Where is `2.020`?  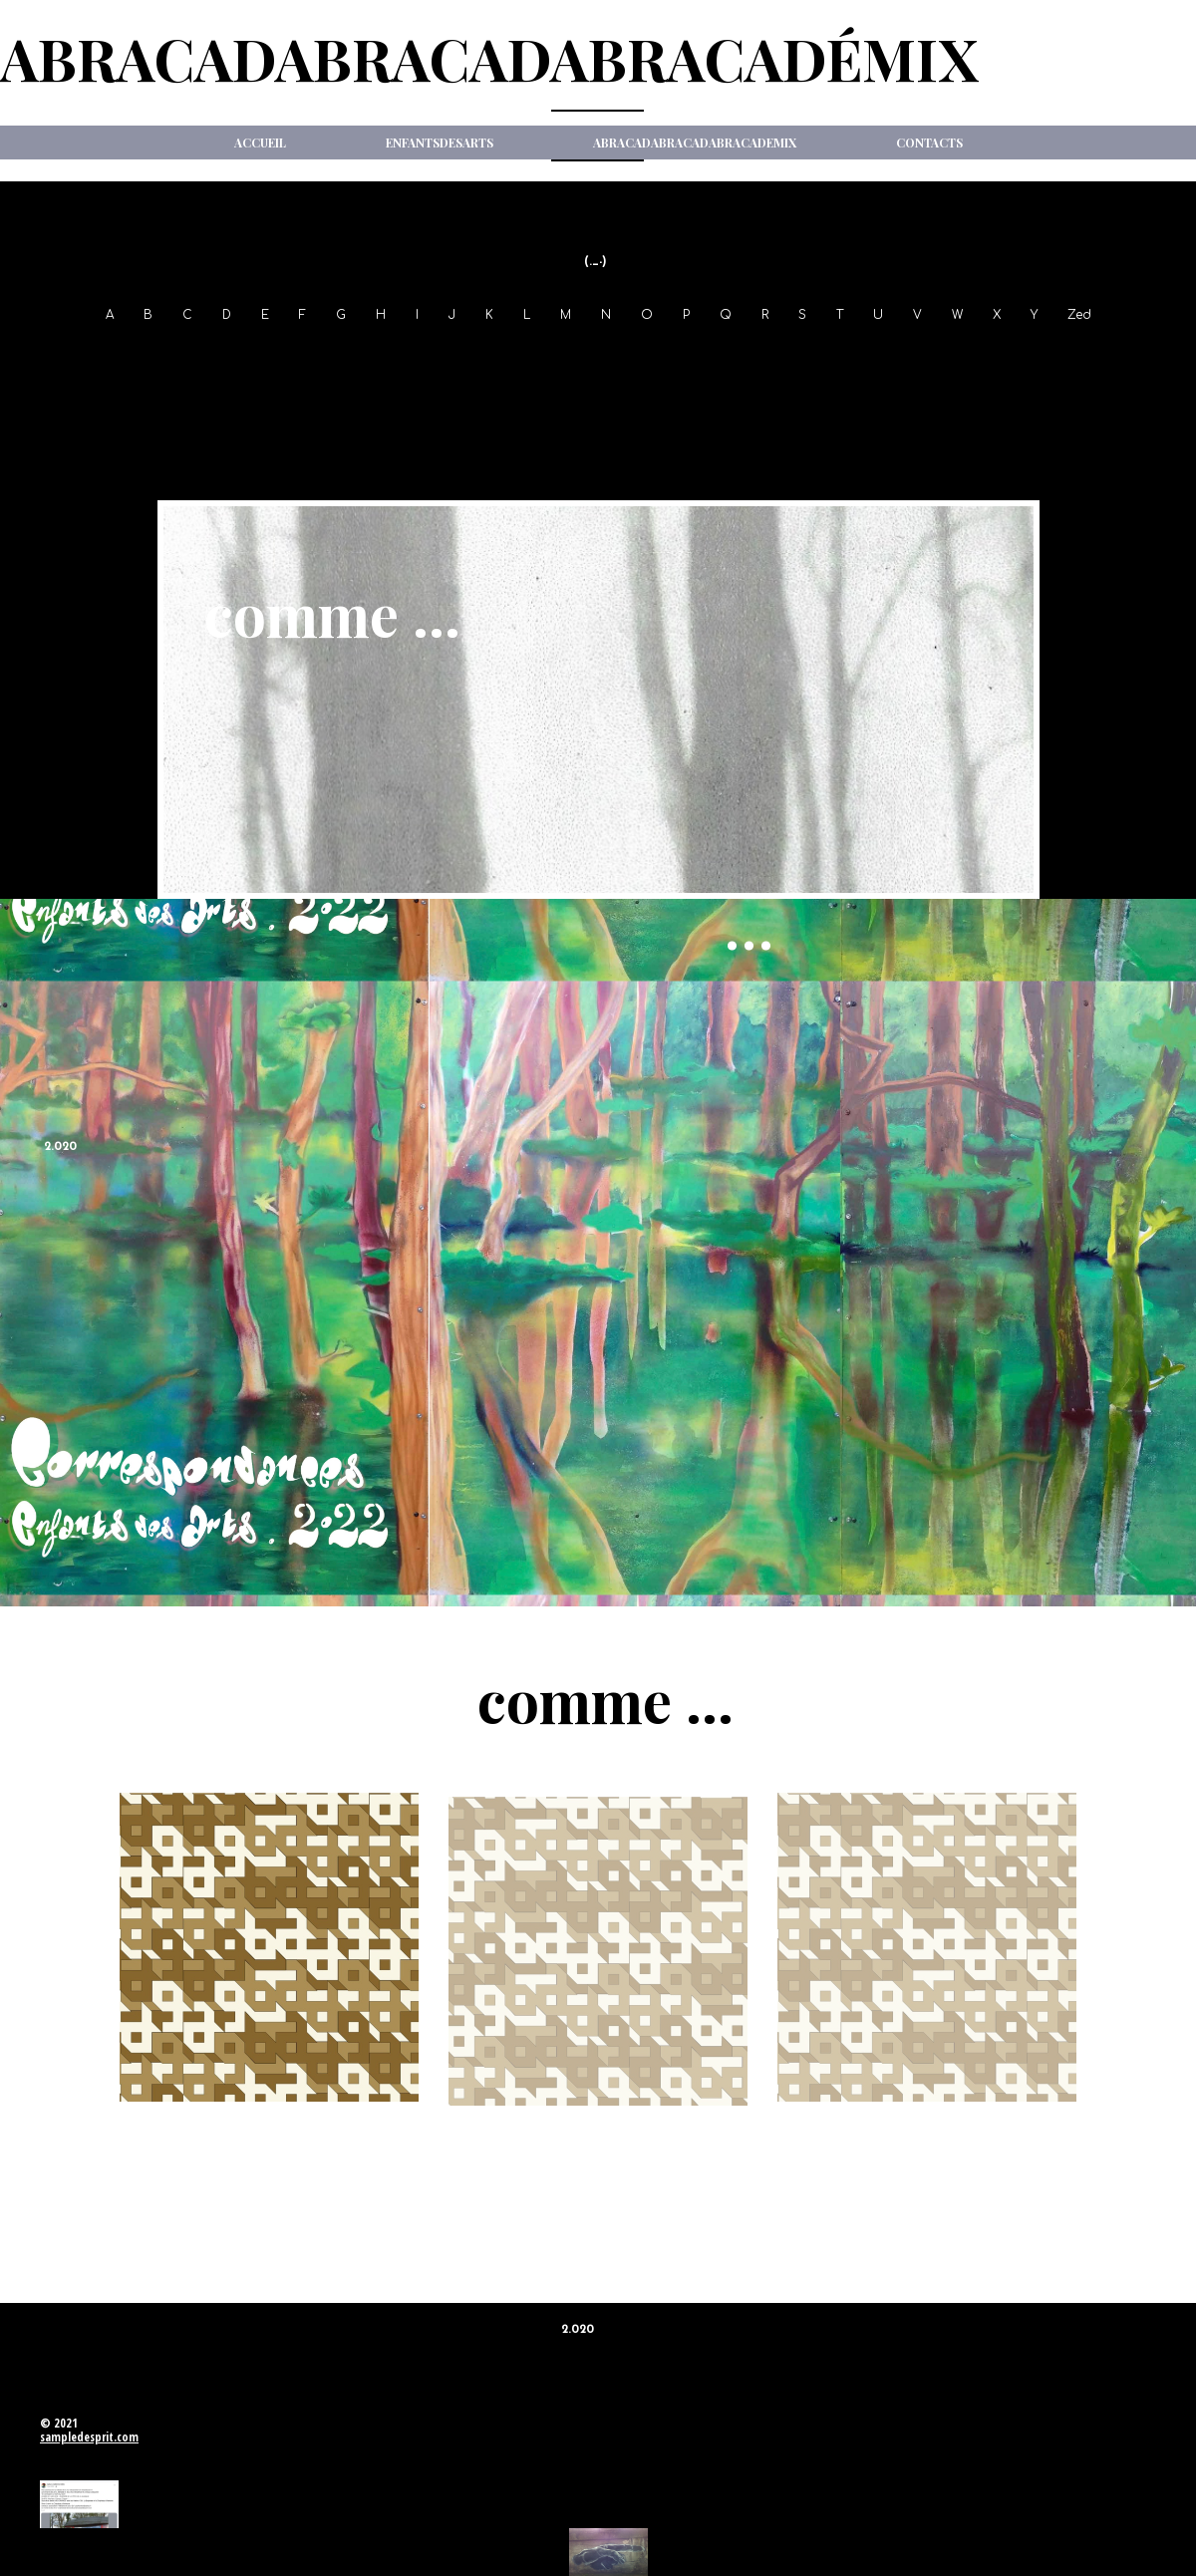 2.020 is located at coordinates (60, 1147).